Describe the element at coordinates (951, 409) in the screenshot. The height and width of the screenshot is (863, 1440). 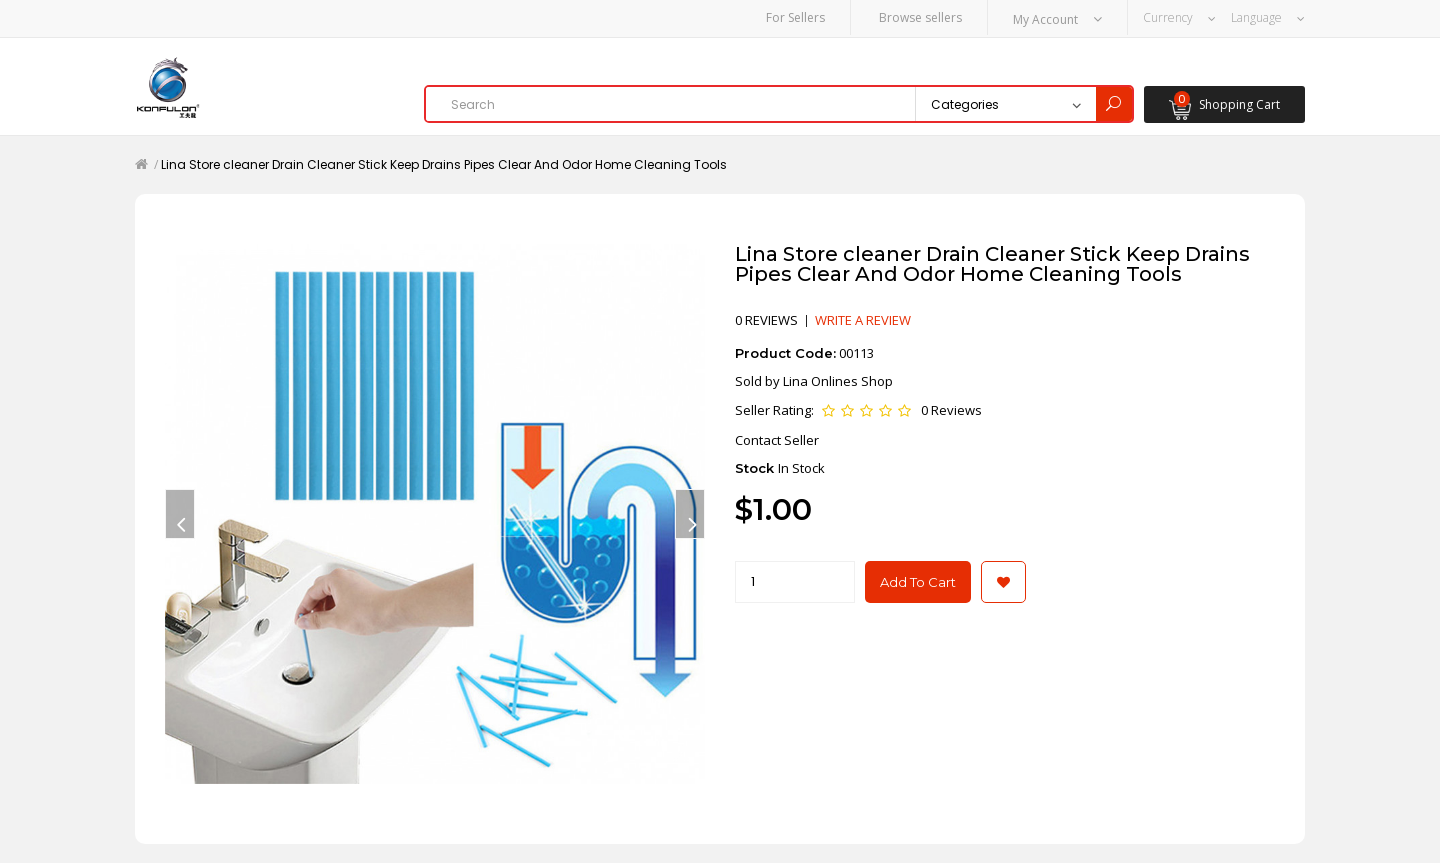
I see `0 Reviews` at that location.